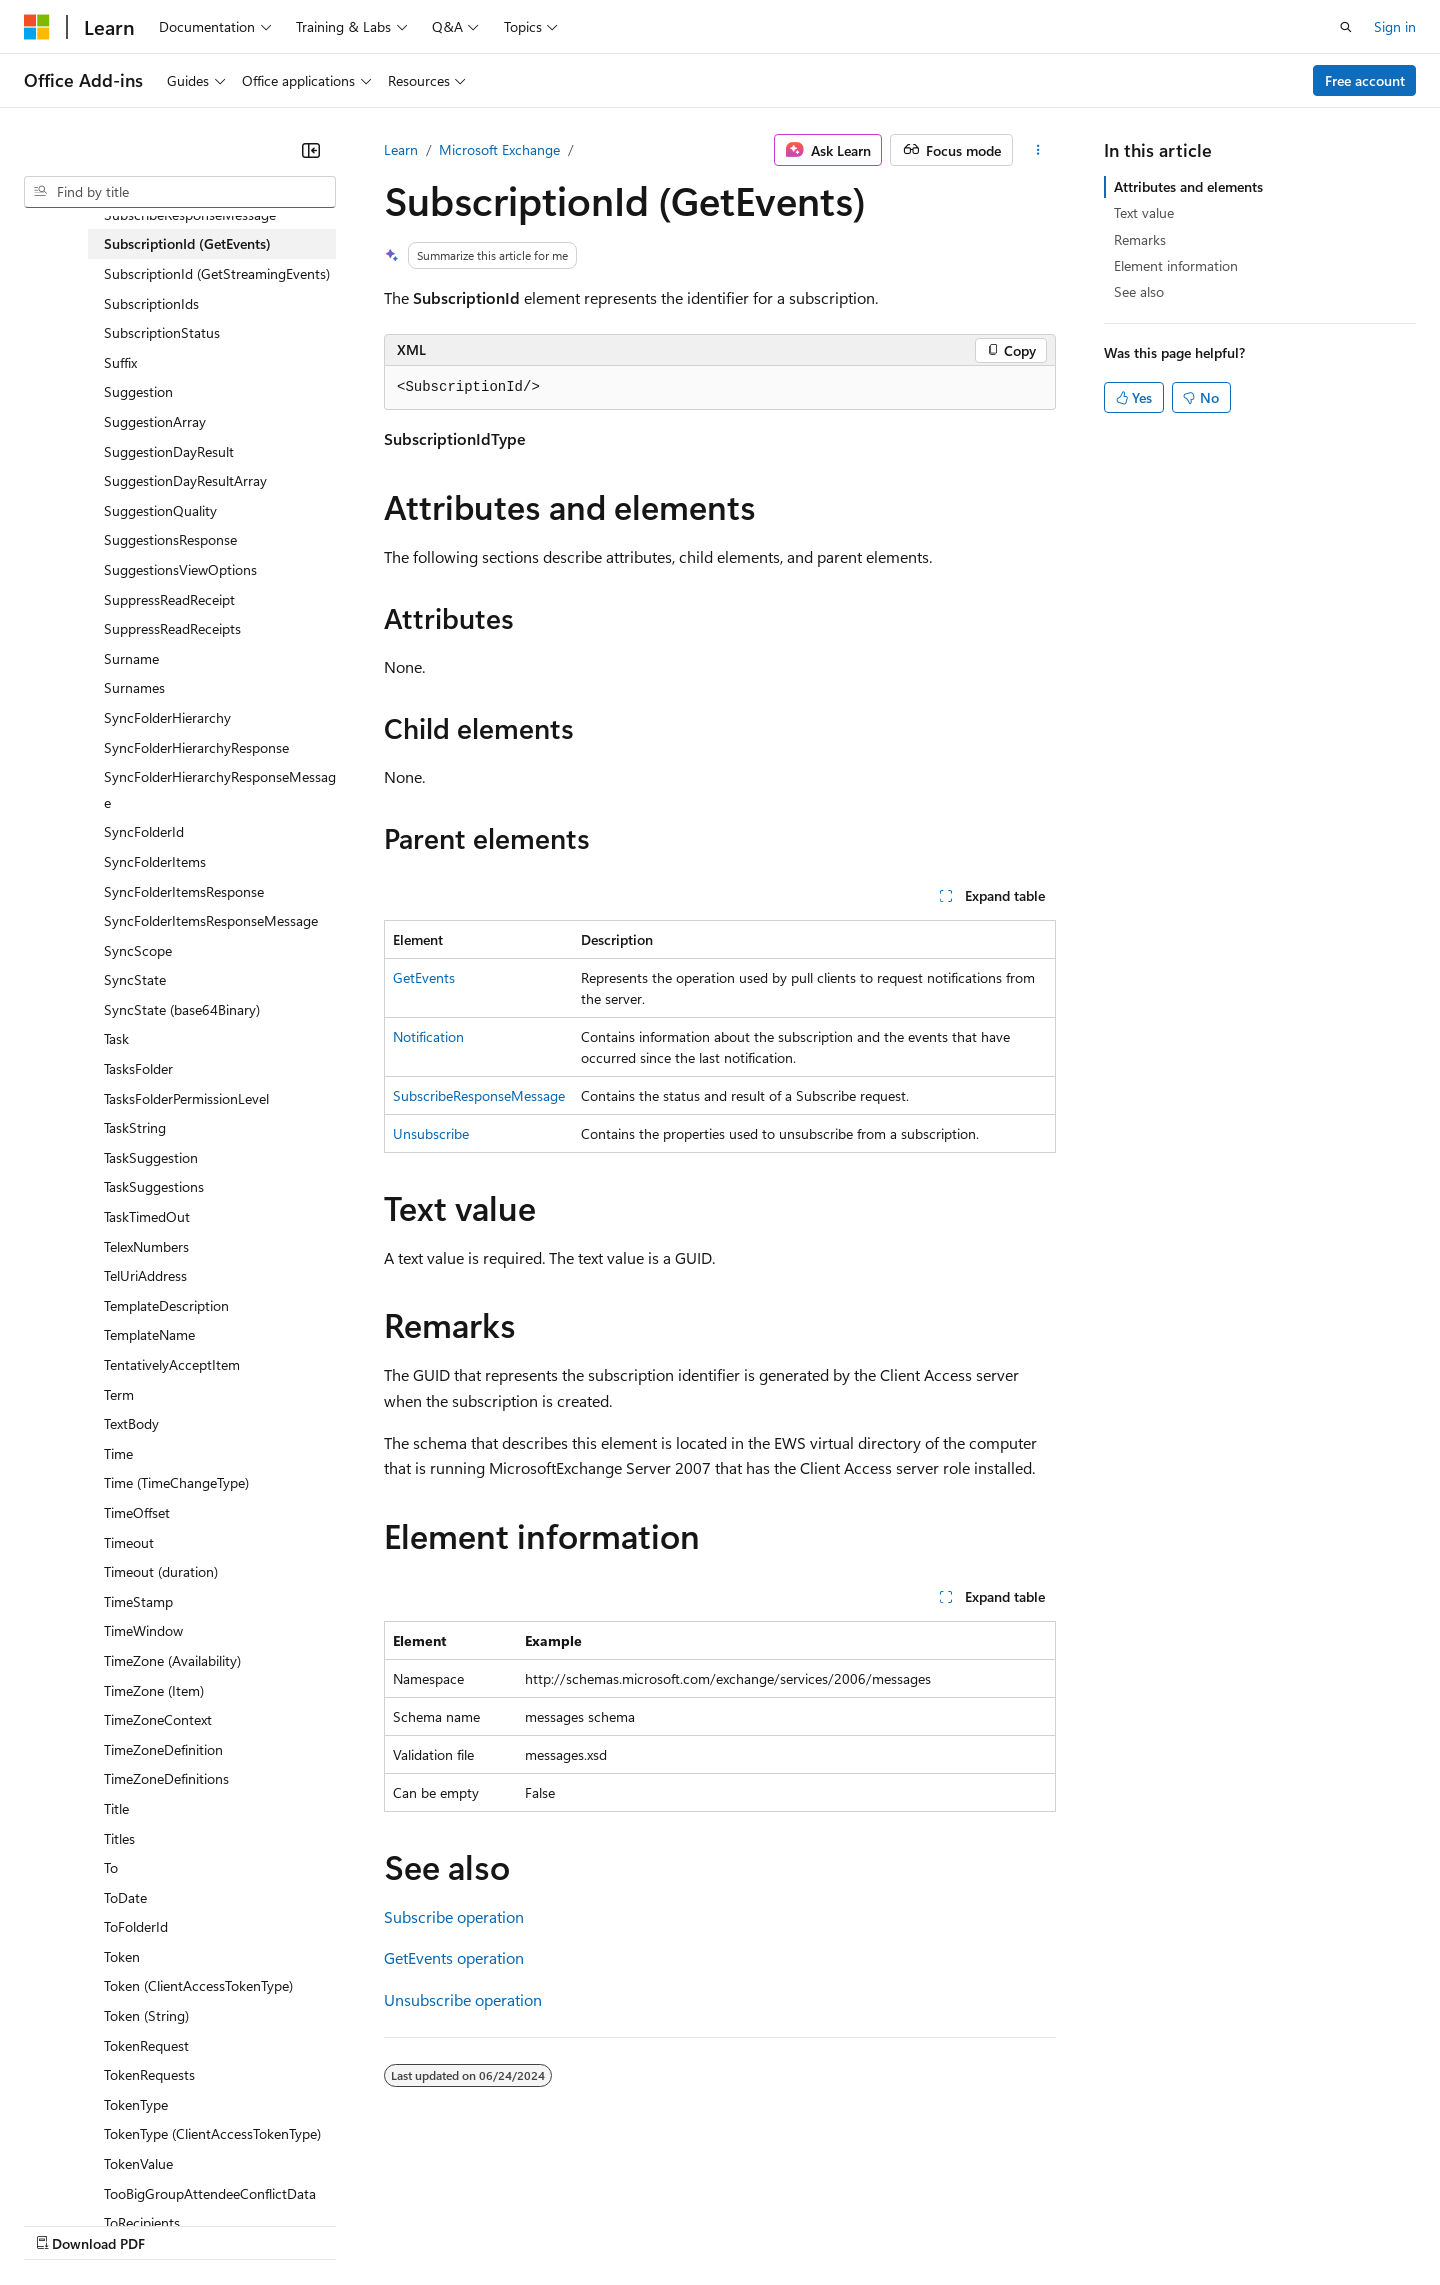 Image resolution: width=1440 pixels, height=2285 pixels. Describe the element at coordinates (111, 1867) in the screenshot. I see `To [treeitem]` at that location.